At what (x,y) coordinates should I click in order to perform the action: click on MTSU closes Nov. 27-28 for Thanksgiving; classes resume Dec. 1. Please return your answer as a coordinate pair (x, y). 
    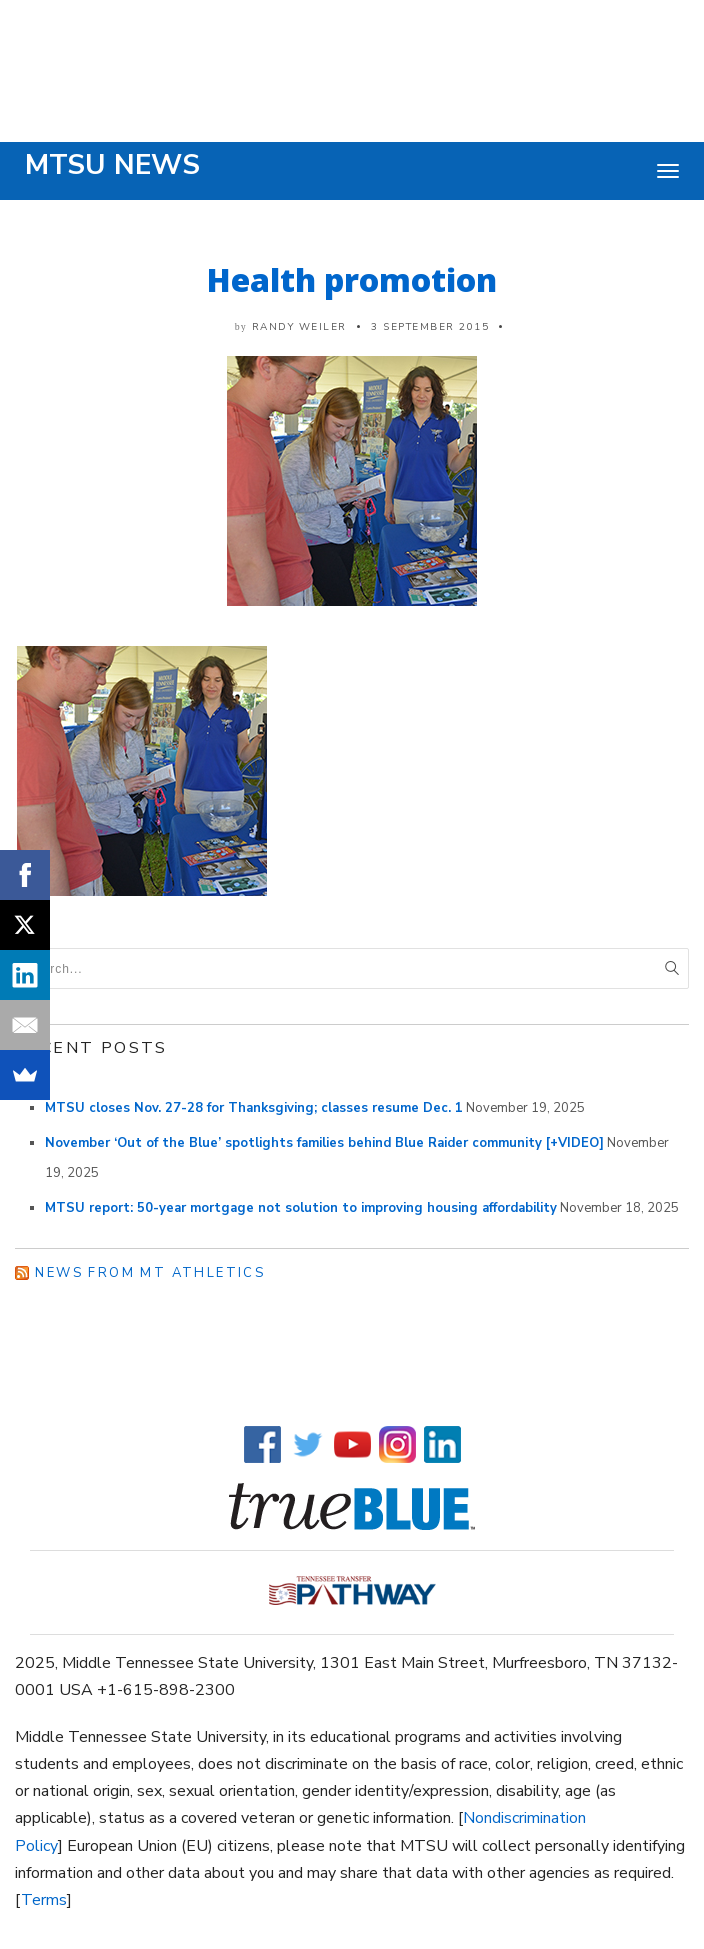
    Looking at the image, I should click on (254, 1108).